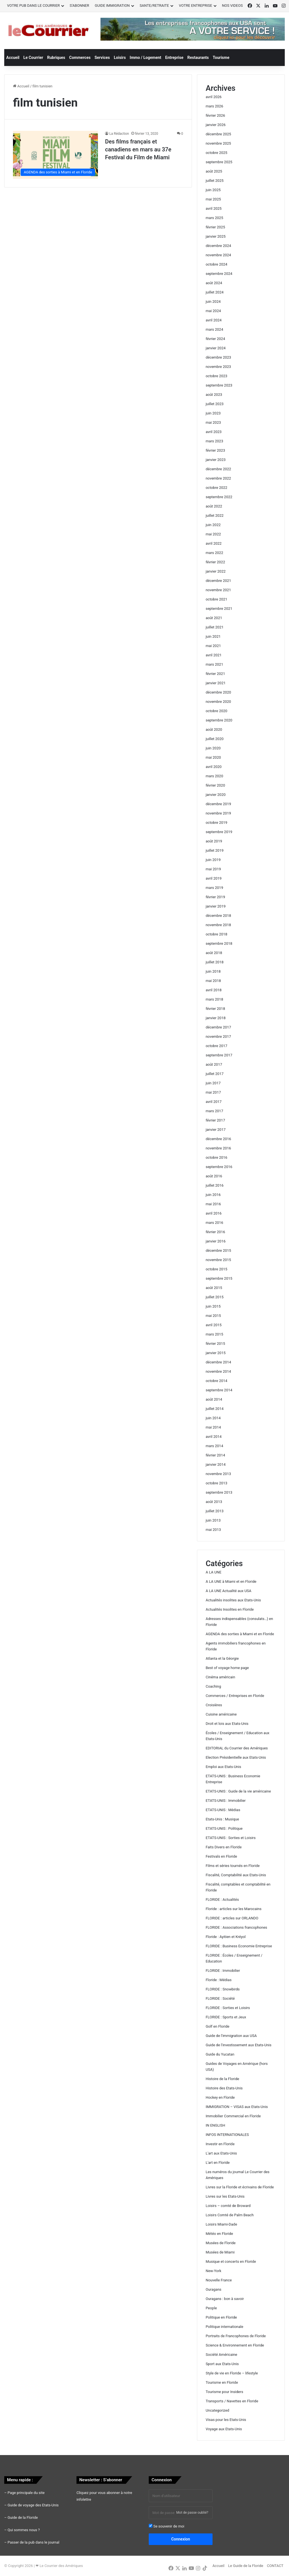  I want to click on décembre 2021, so click(218, 581).